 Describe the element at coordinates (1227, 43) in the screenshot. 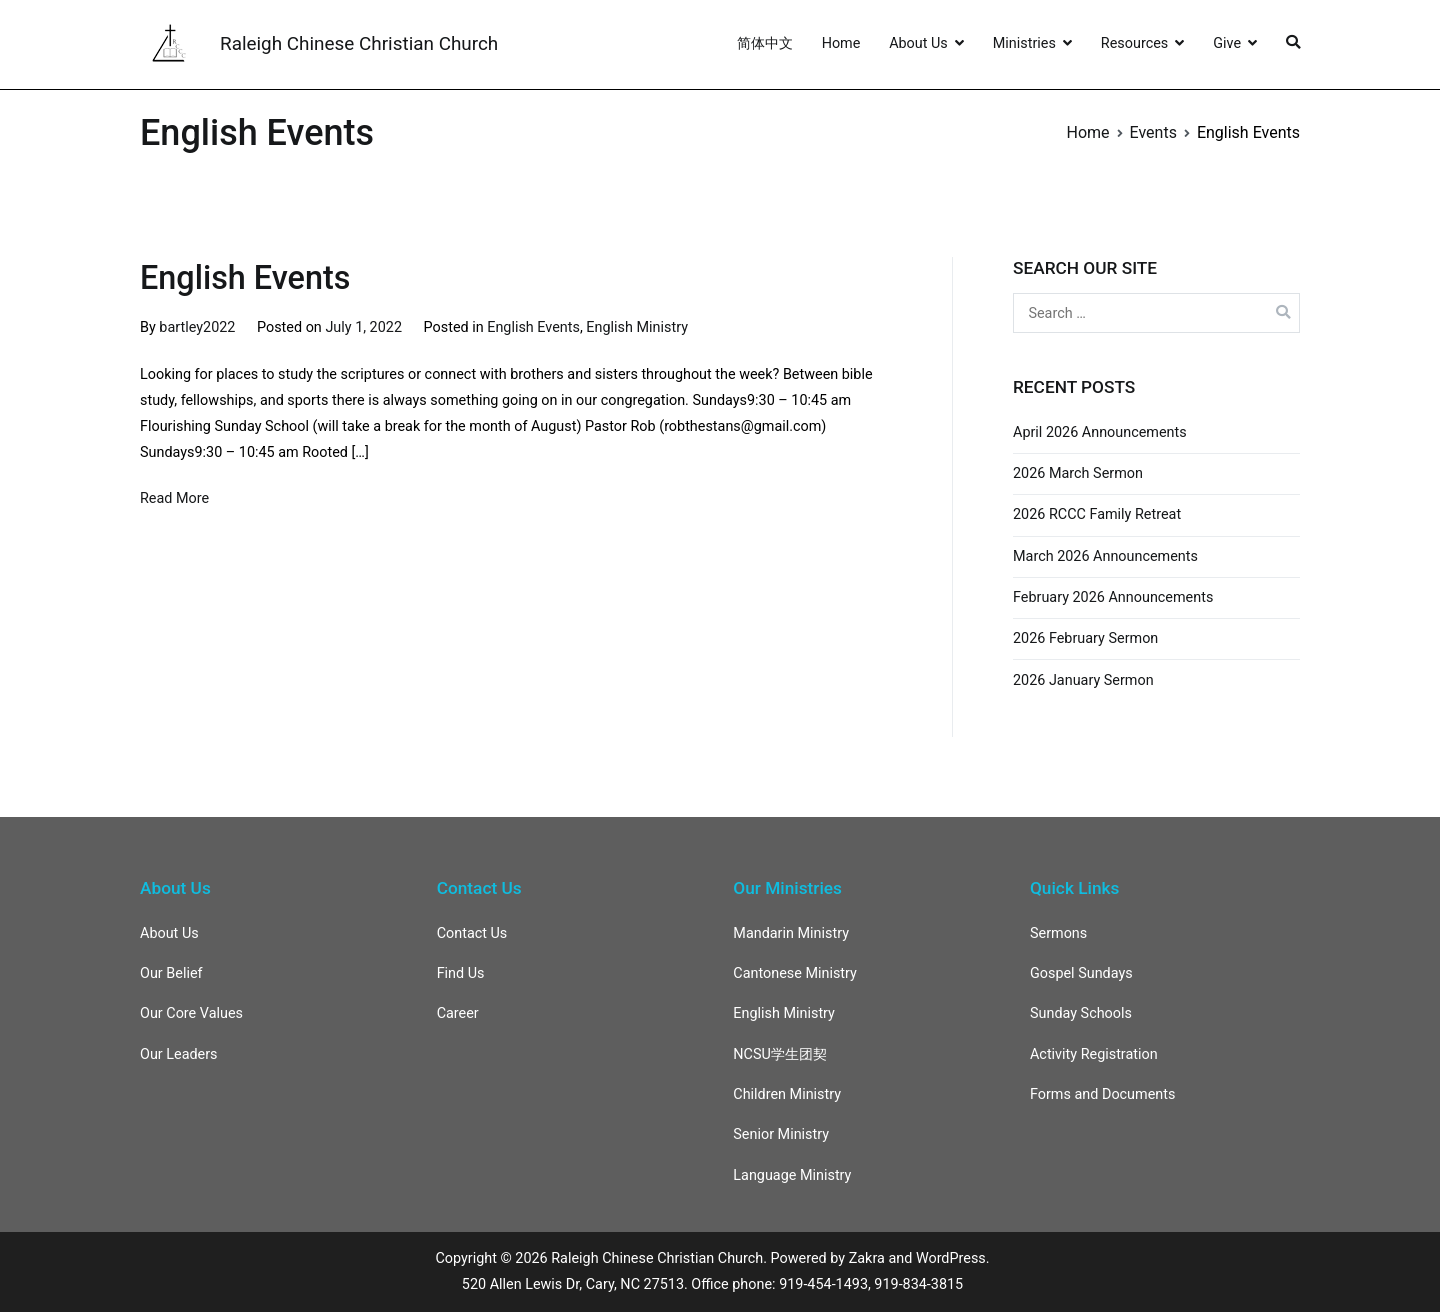

I see `Give` at that location.